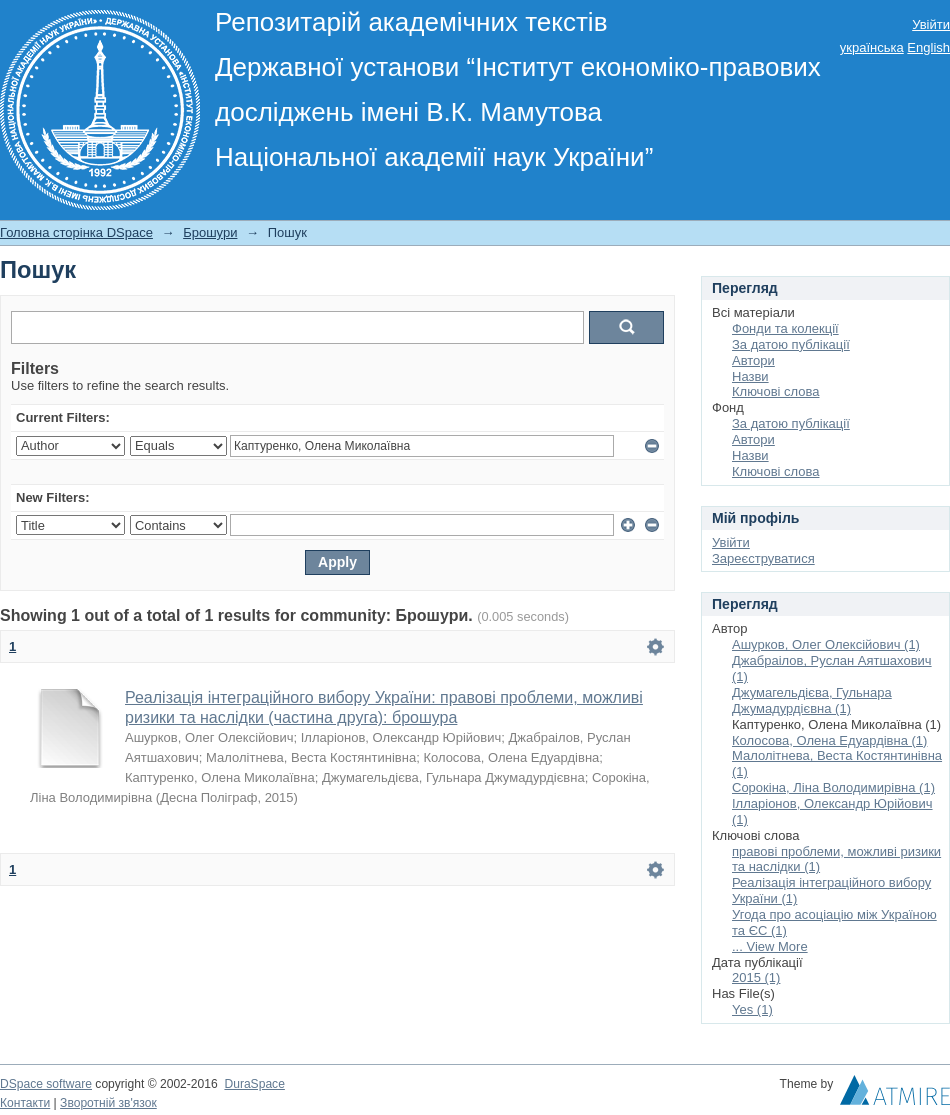 Image resolution: width=950 pixels, height=1115 pixels. Describe the element at coordinates (829, 740) in the screenshot. I see `Колосова, Олена Едуардівна (1)` at that location.